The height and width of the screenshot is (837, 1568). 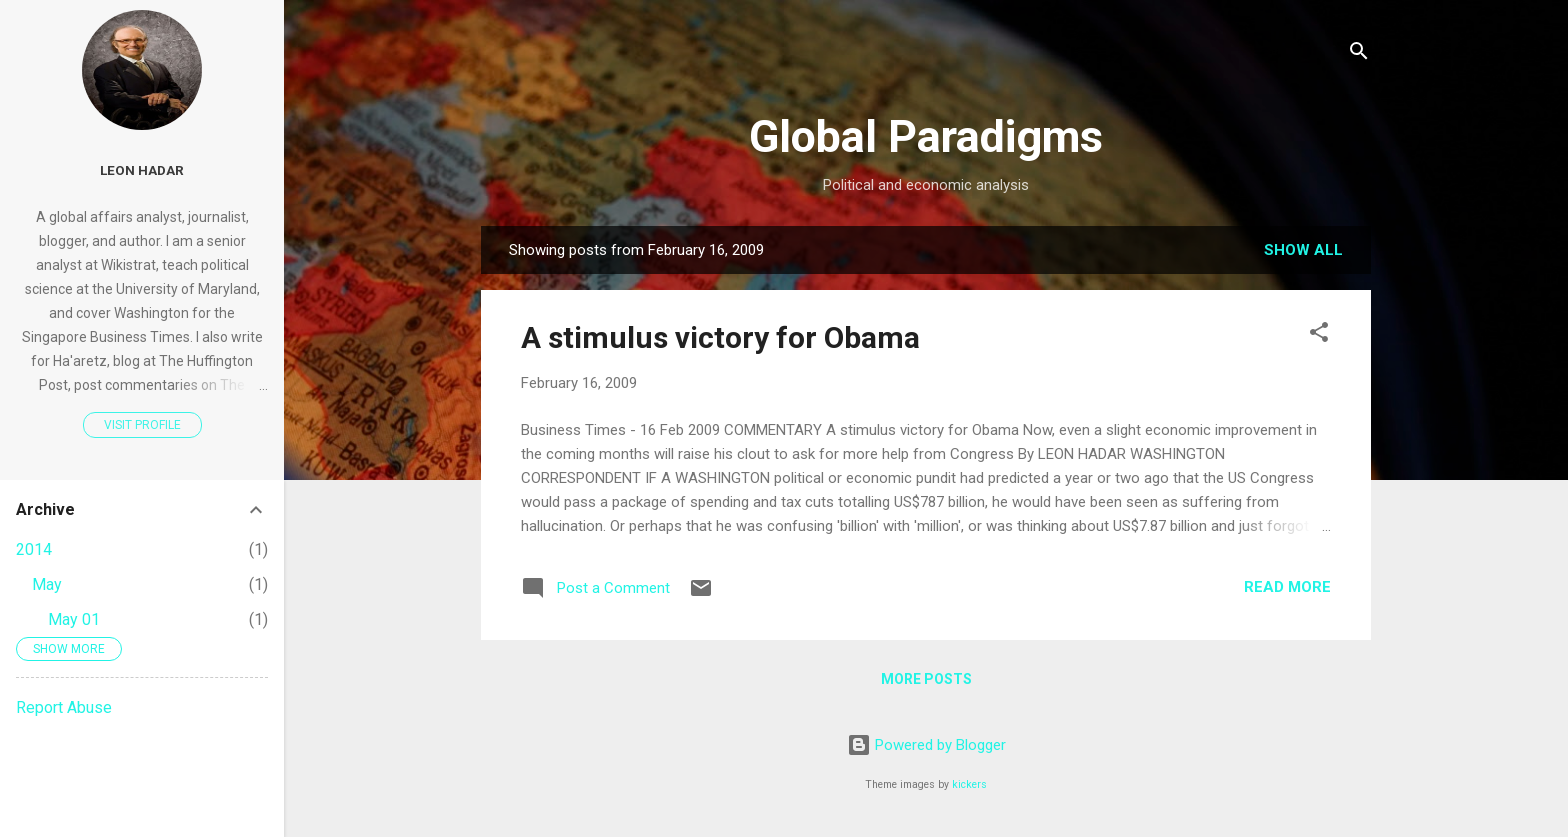 What do you see at coordinates (1303, 250) in the screenshot?
I see `Show all` at bounding box center [1303, 250].